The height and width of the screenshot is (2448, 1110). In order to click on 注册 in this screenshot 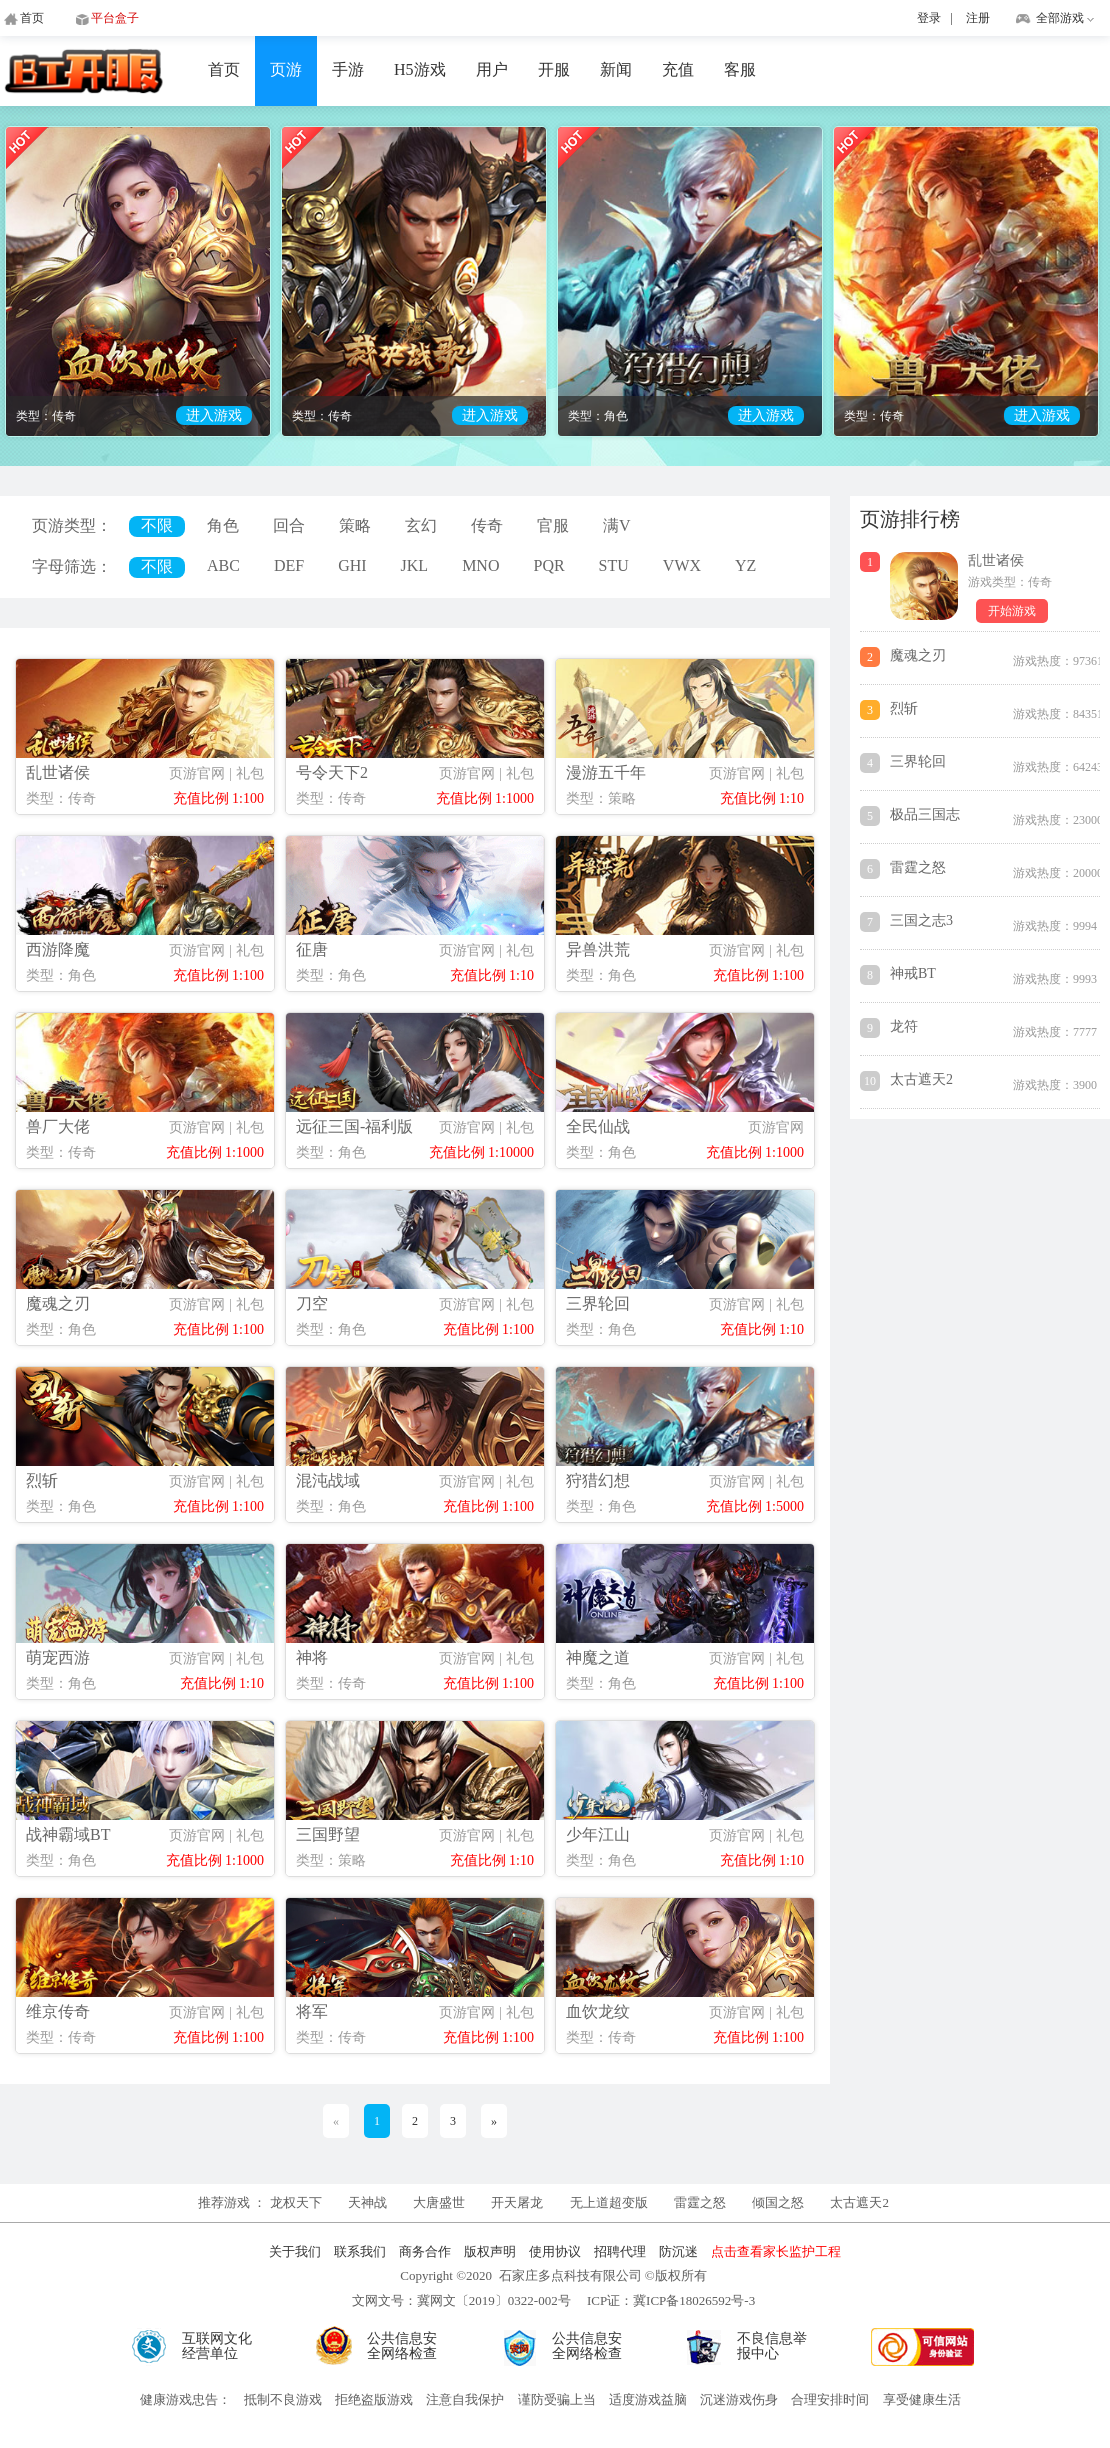, I will do `click(978, 18)`.